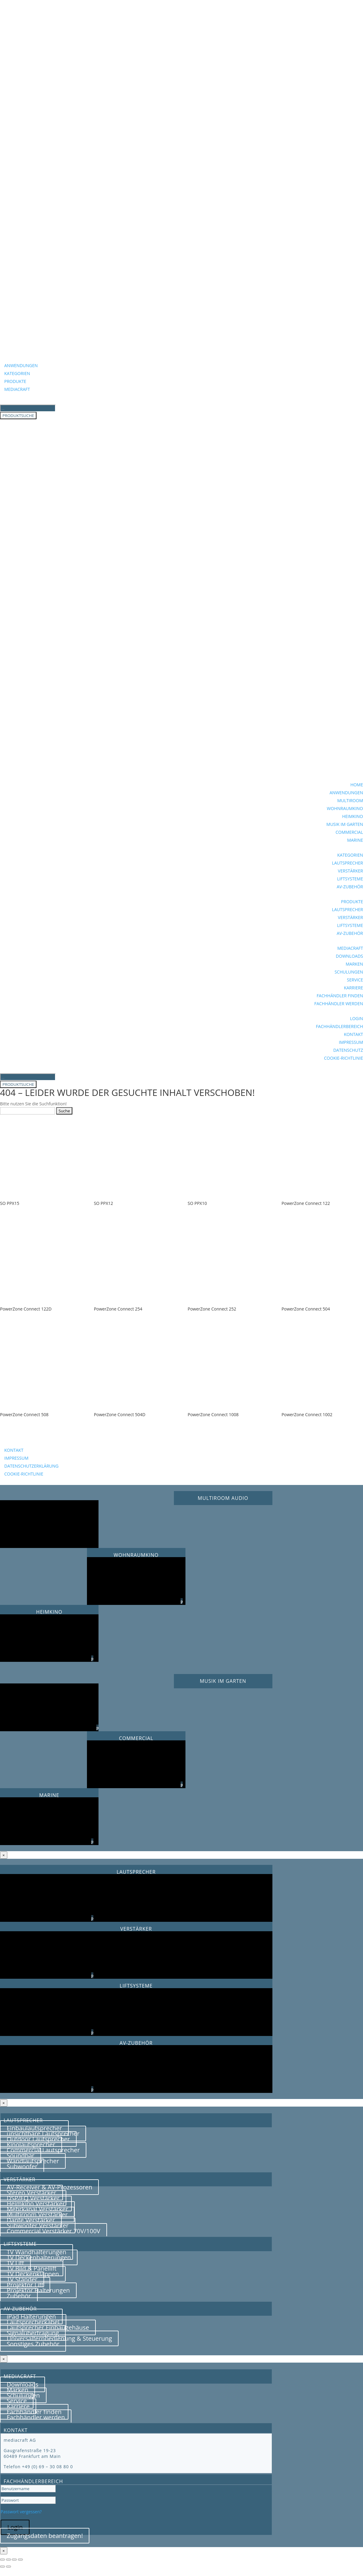  What do you see at coordinates (353, 1034) in the screenshot?
I see `KONTAKT` at bounding box center [353, 1034].